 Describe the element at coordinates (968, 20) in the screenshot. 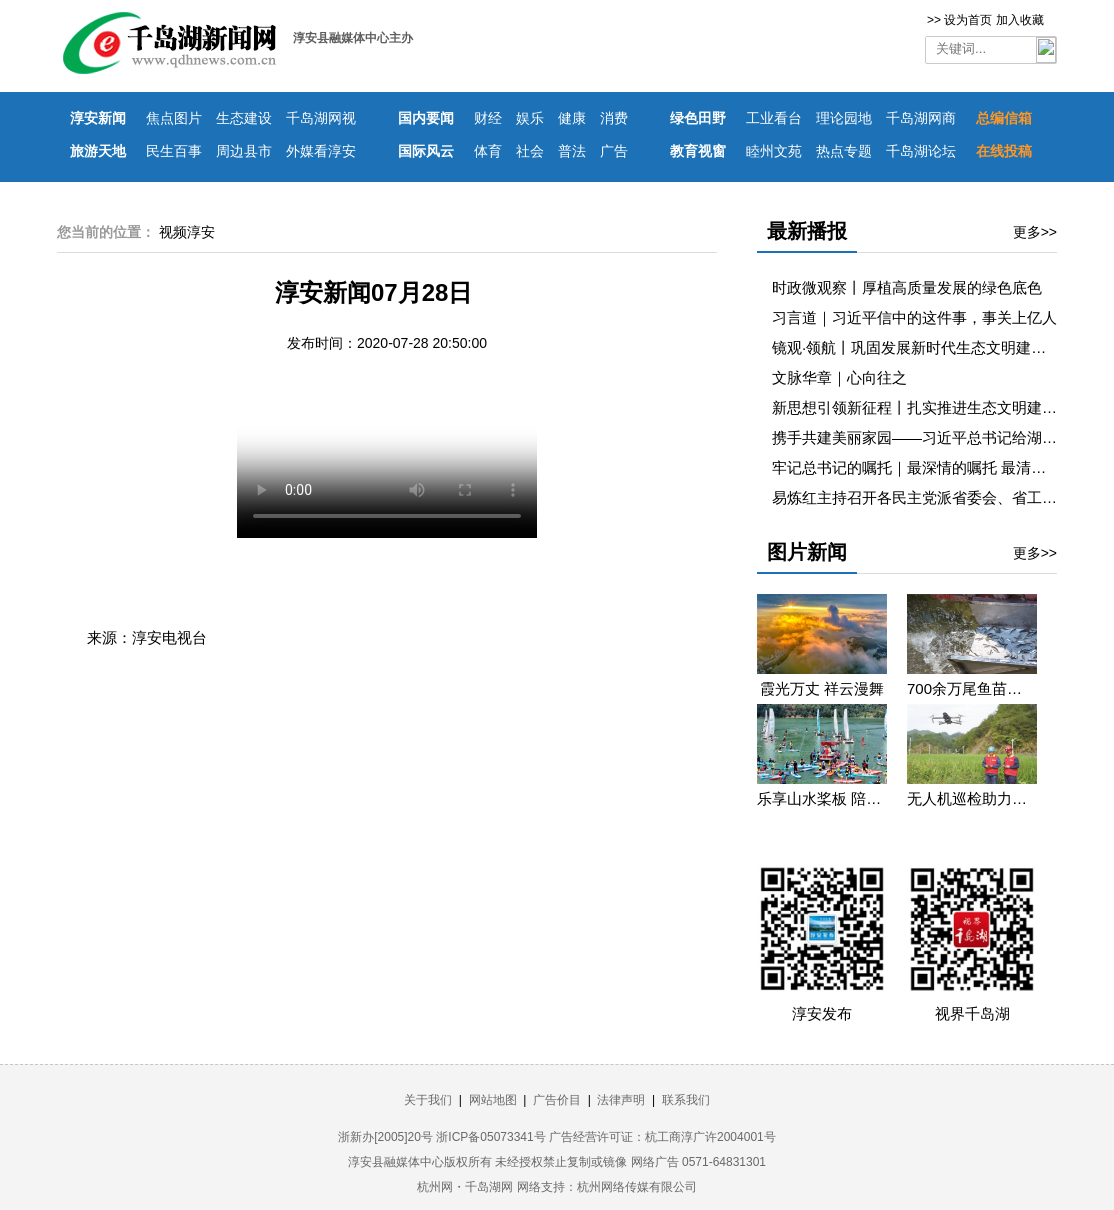

I see `设为首页` at that location.